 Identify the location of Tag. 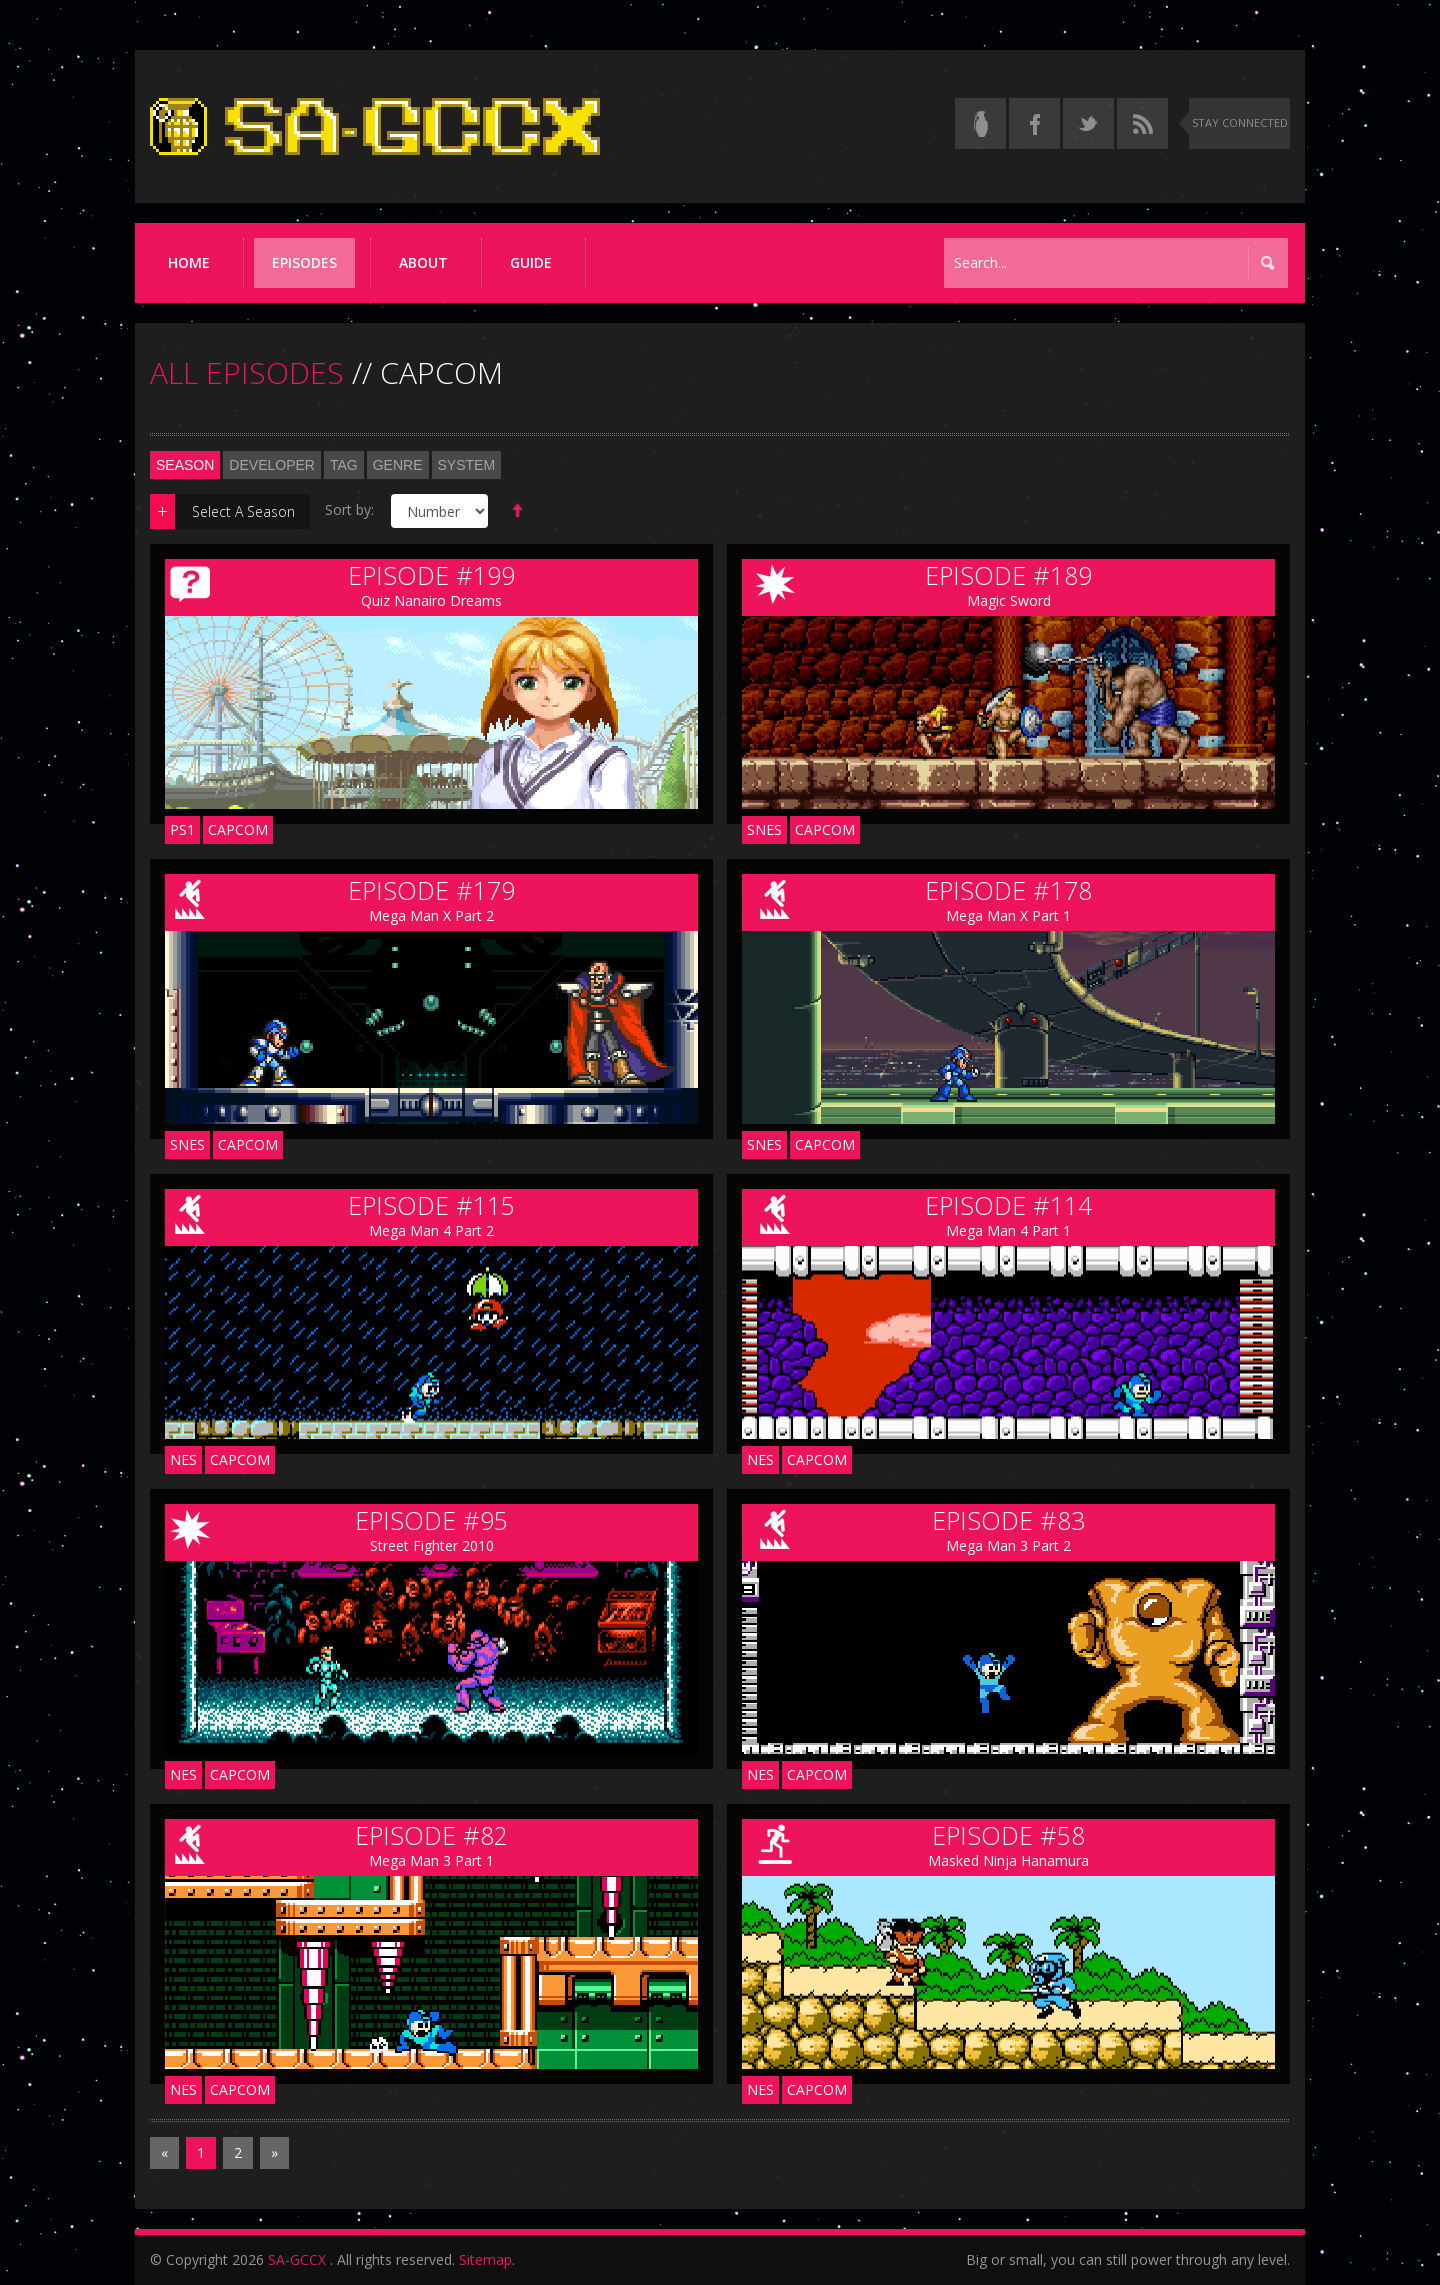
(344, 465).